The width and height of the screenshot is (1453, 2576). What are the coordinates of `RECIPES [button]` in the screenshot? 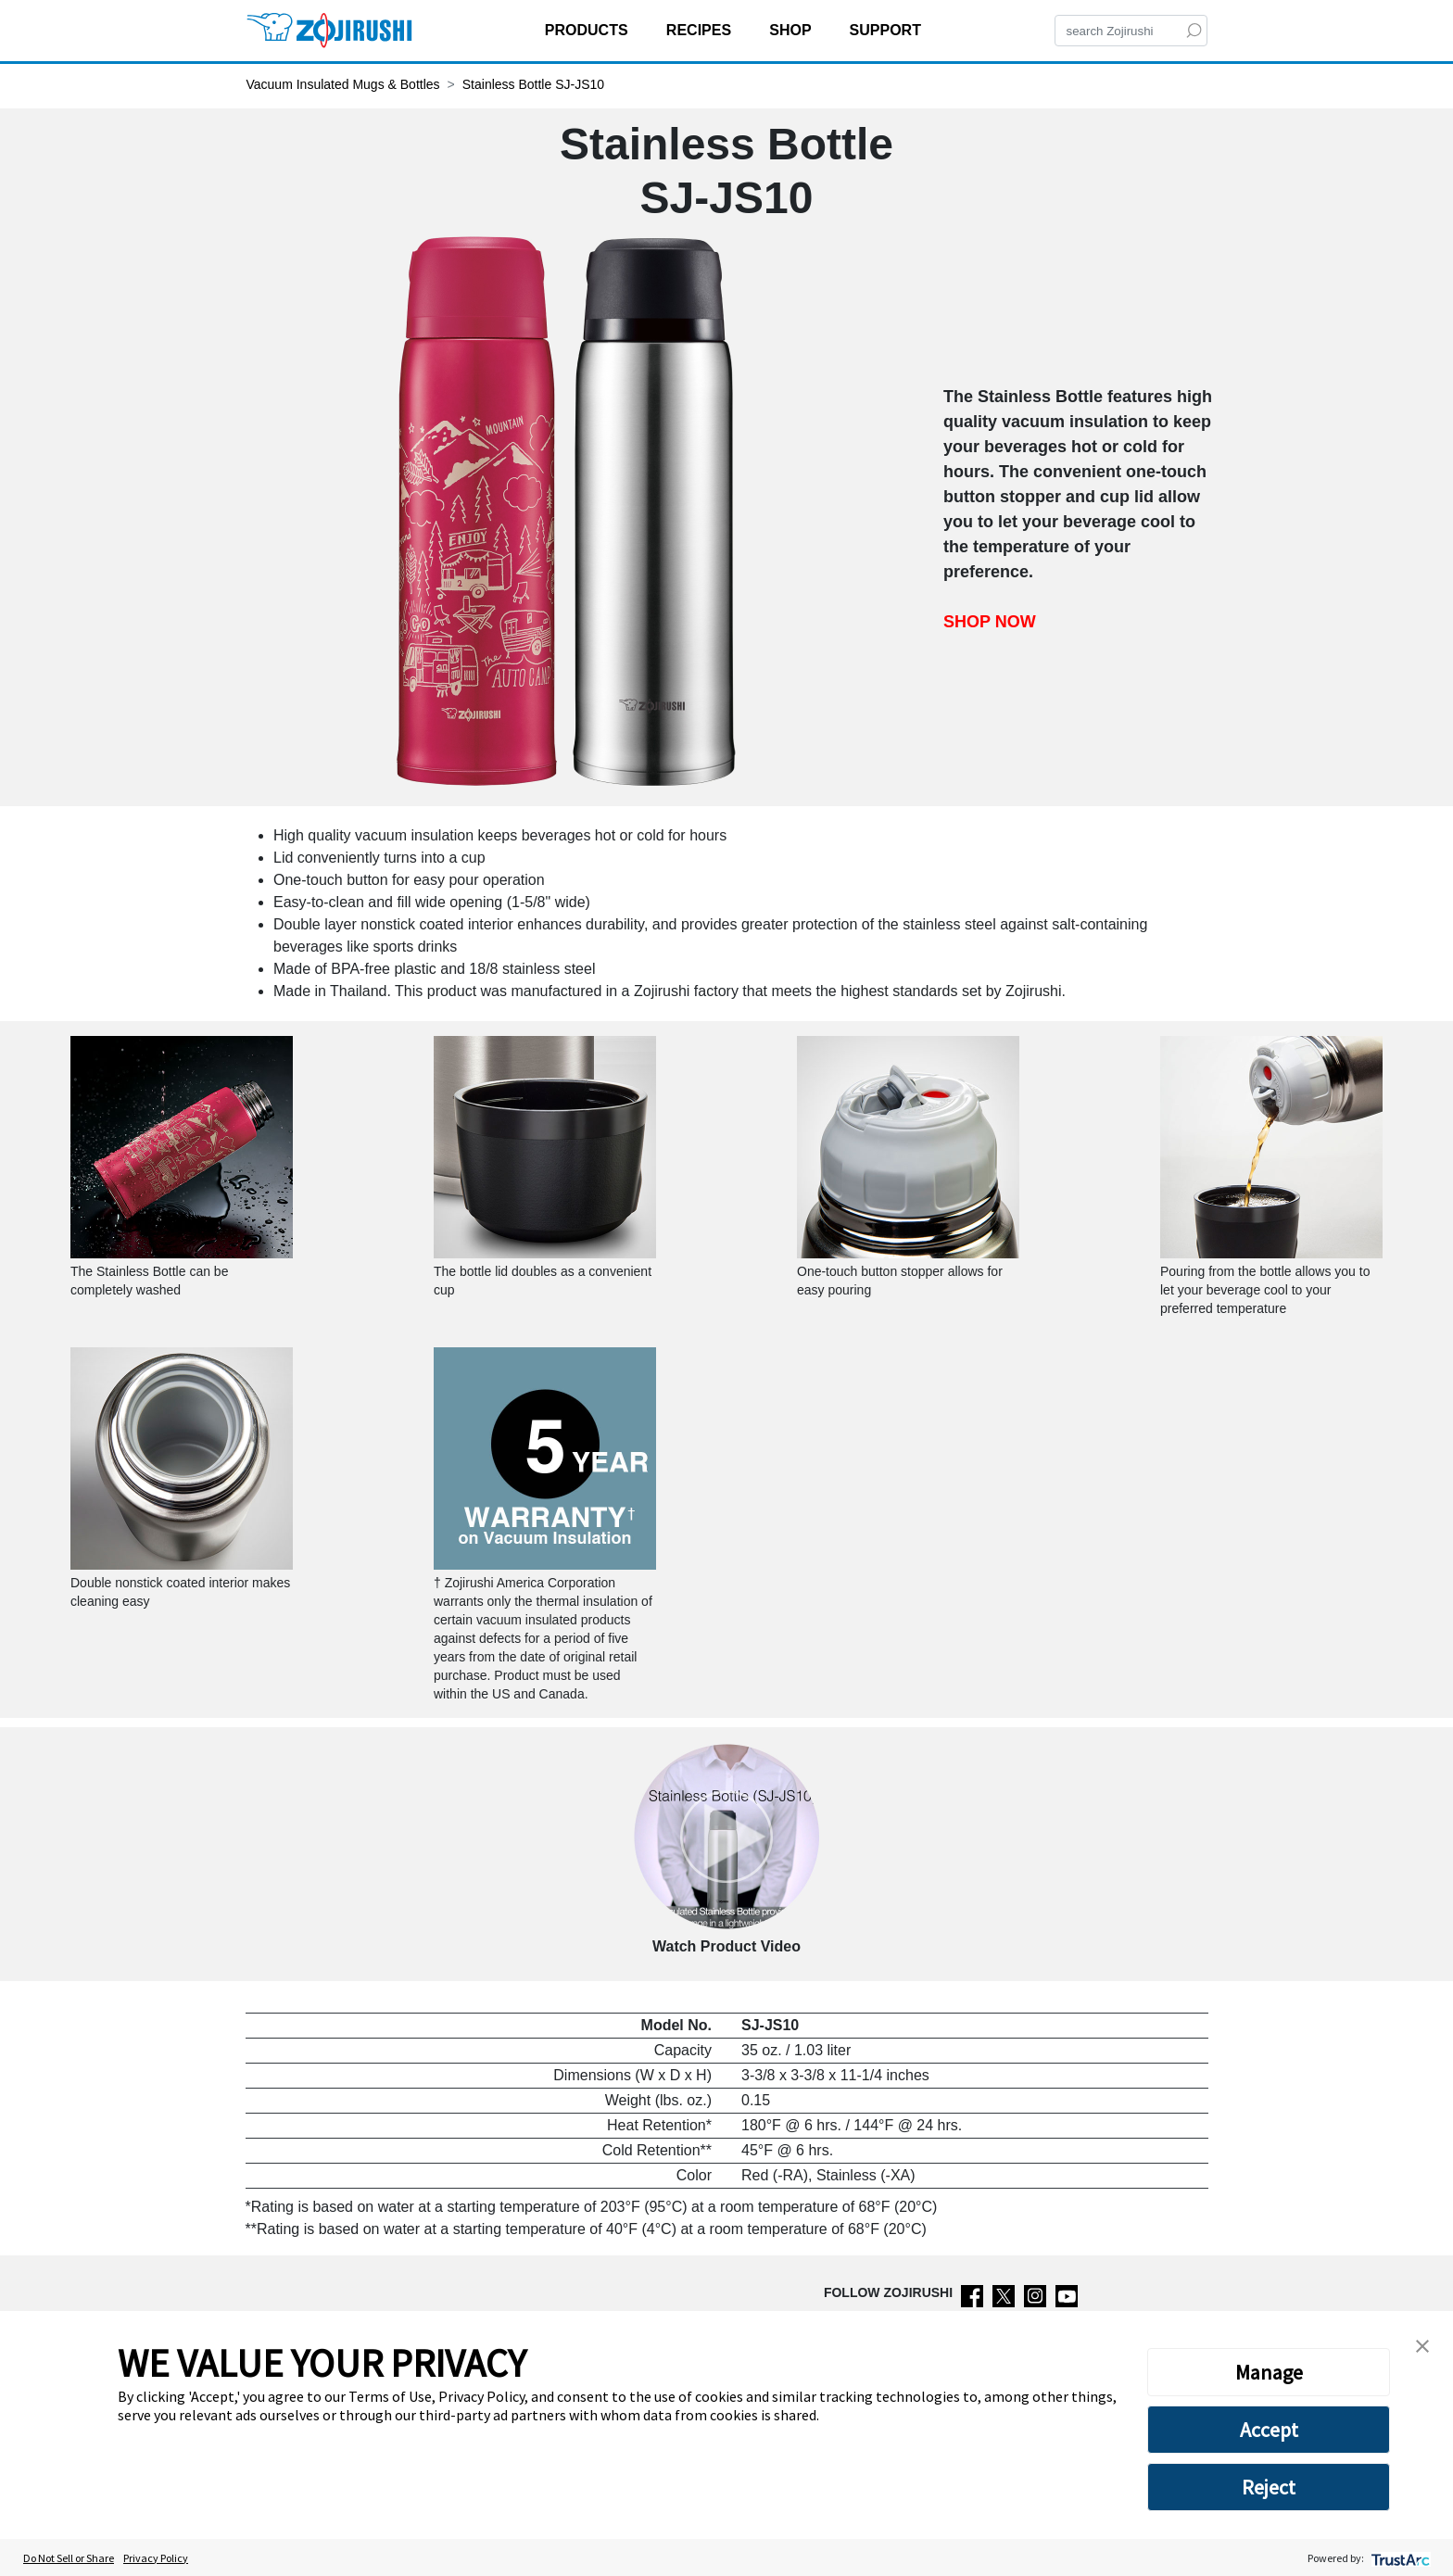 It's located at (701, 30).